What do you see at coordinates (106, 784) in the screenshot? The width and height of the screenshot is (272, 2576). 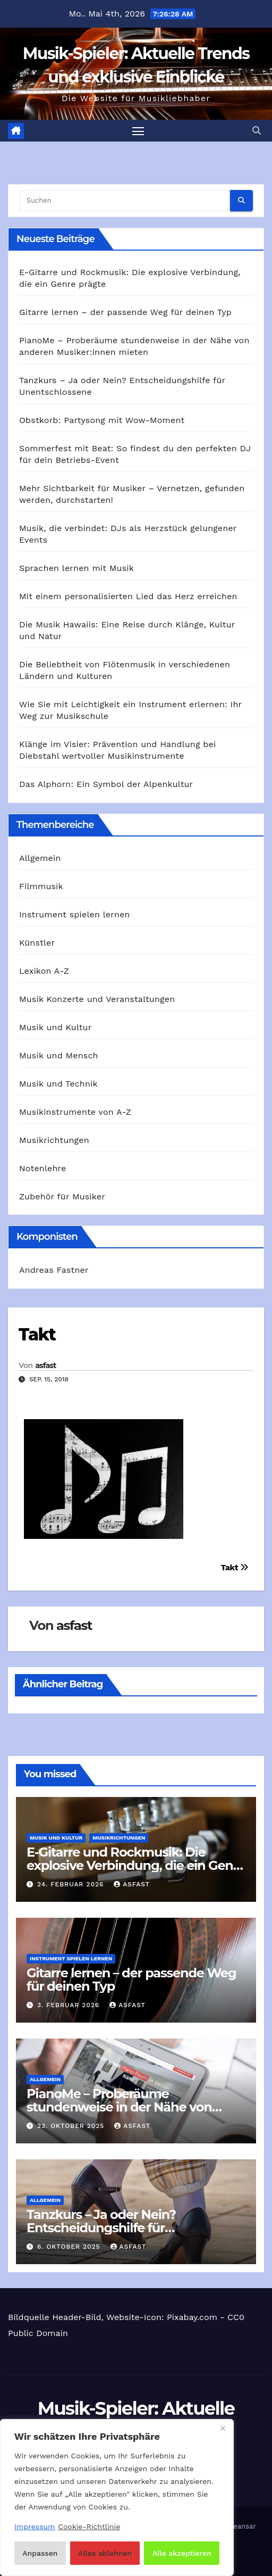 I see `Das Alphorn: Ein Symbol der Alpenkultur` at bounding box center [106, 784].